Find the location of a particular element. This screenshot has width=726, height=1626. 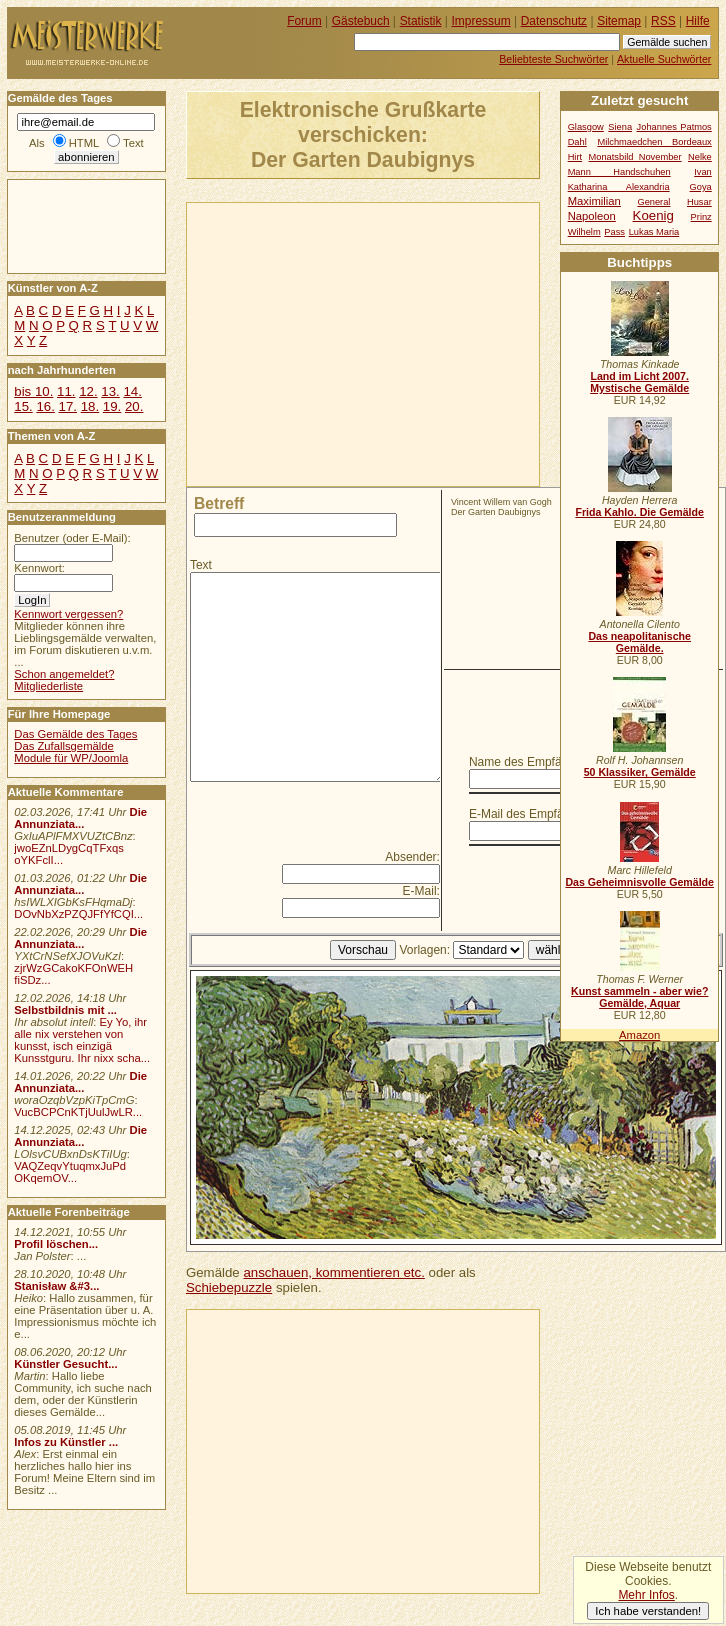

Die Annunziata... is located at coordinates (80, 818).